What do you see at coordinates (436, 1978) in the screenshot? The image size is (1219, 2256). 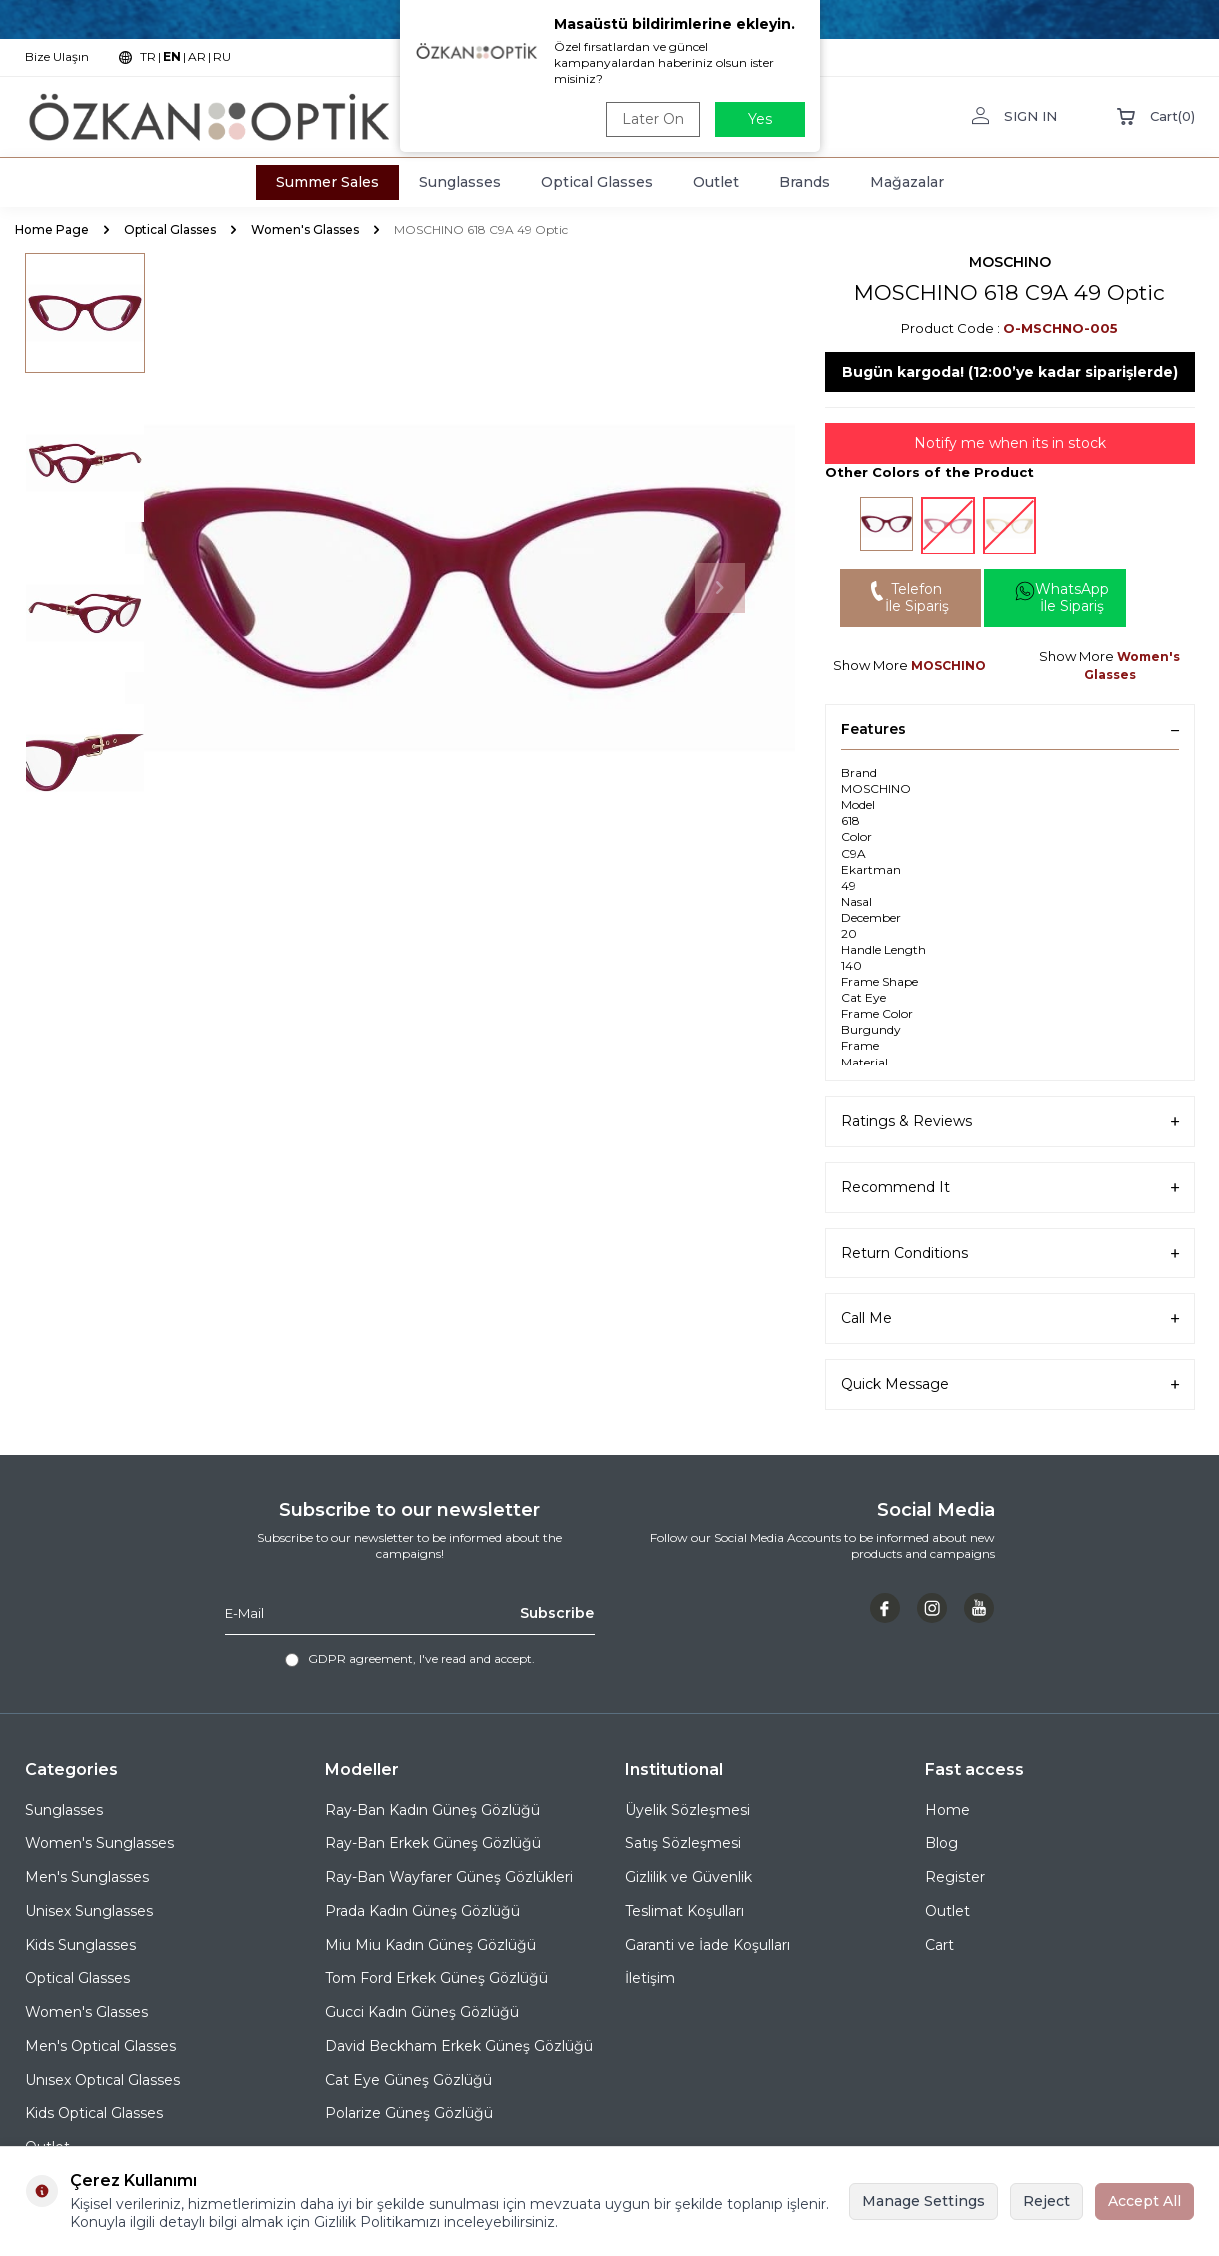 I see `Tom Ford Erkek Güneş Gözlüğü` at bounding box center [436, 1978].